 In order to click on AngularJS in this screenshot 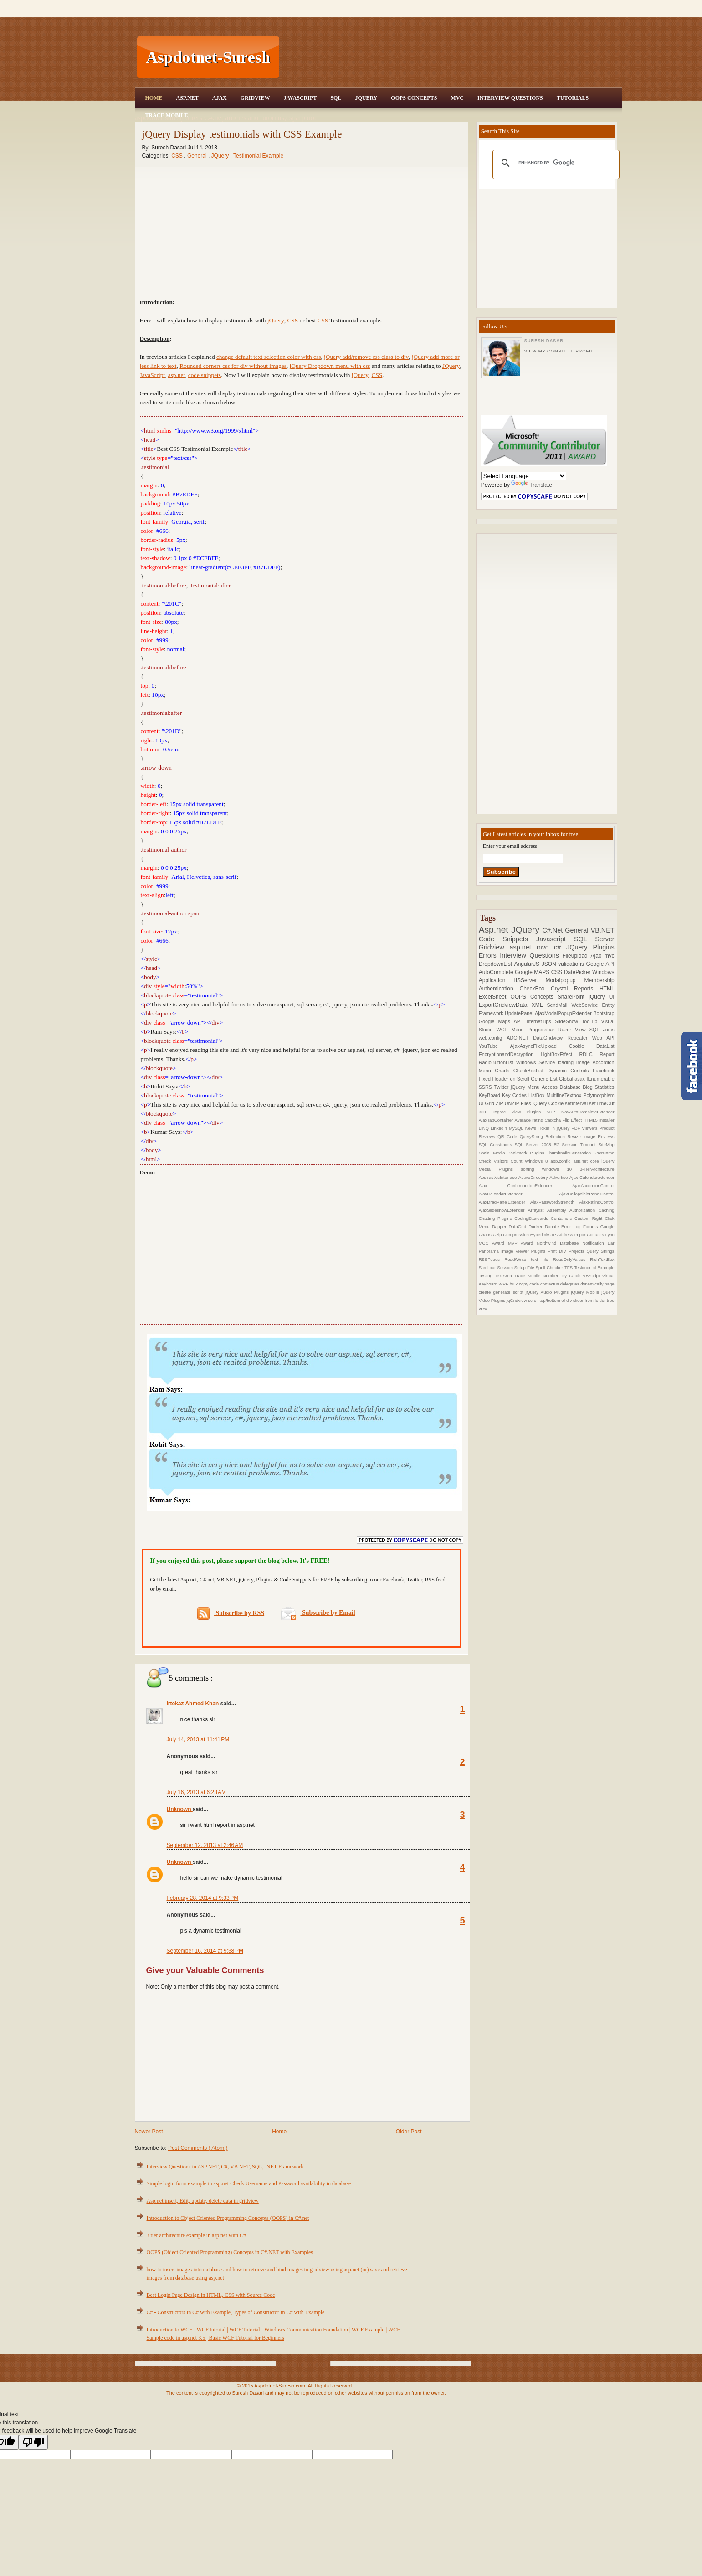, I will do `click(528, 964)`.